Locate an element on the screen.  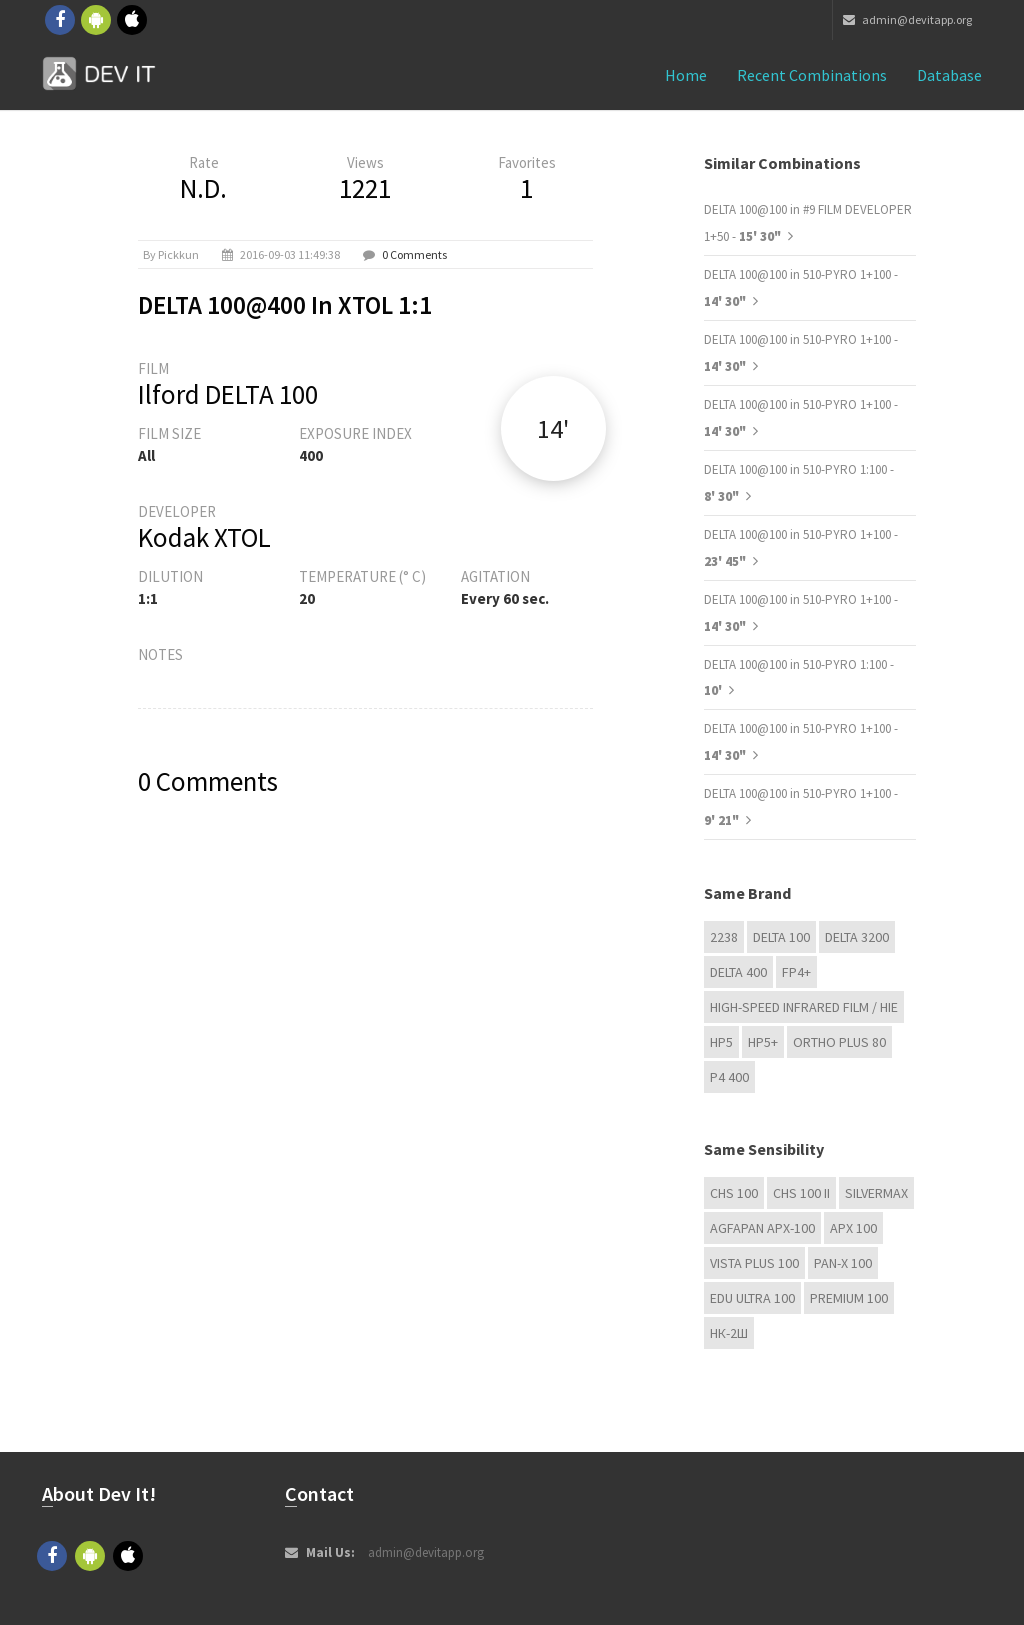
Recent combinations is located at coordinates (812, 75).